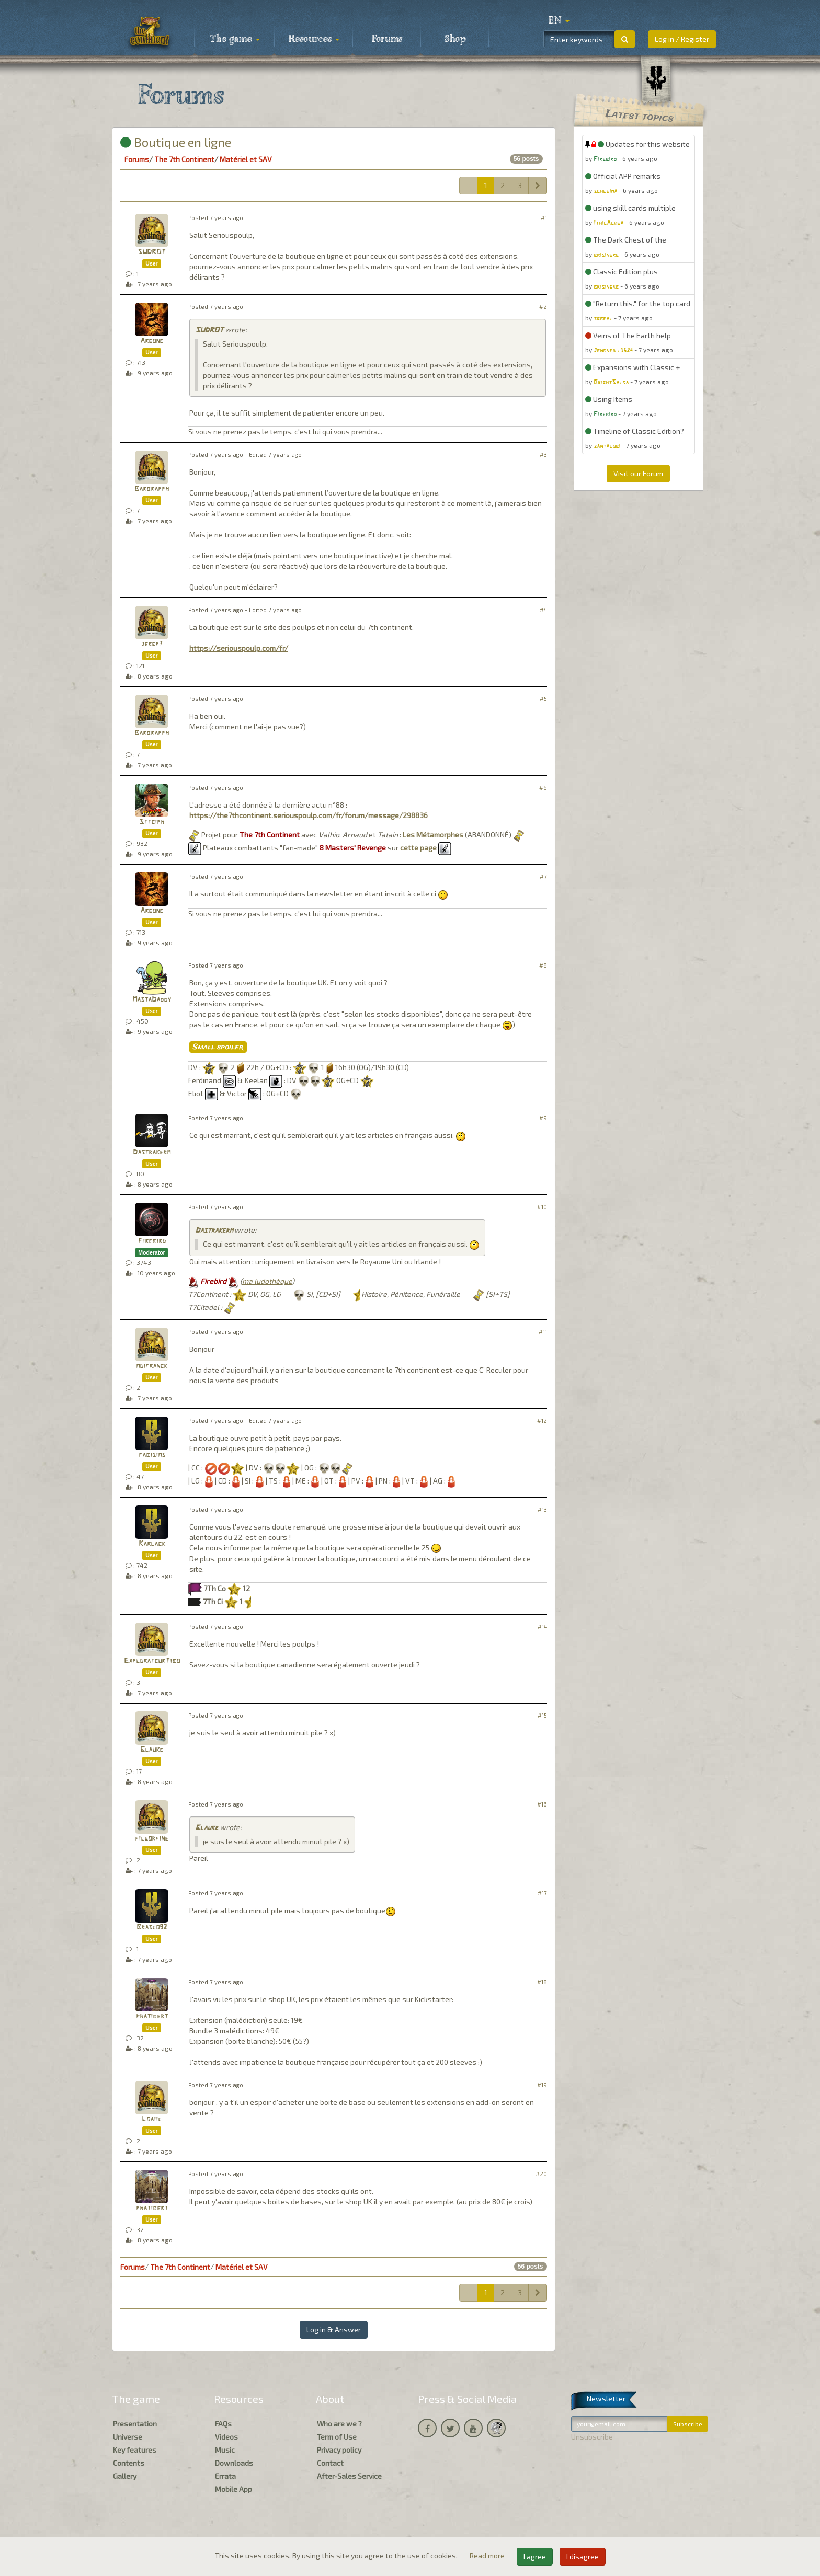 This screenshot has width=820, height=2576. Describe the element at coordinates (223, 2423) in the screenshot. I see `FAQs` at that location.